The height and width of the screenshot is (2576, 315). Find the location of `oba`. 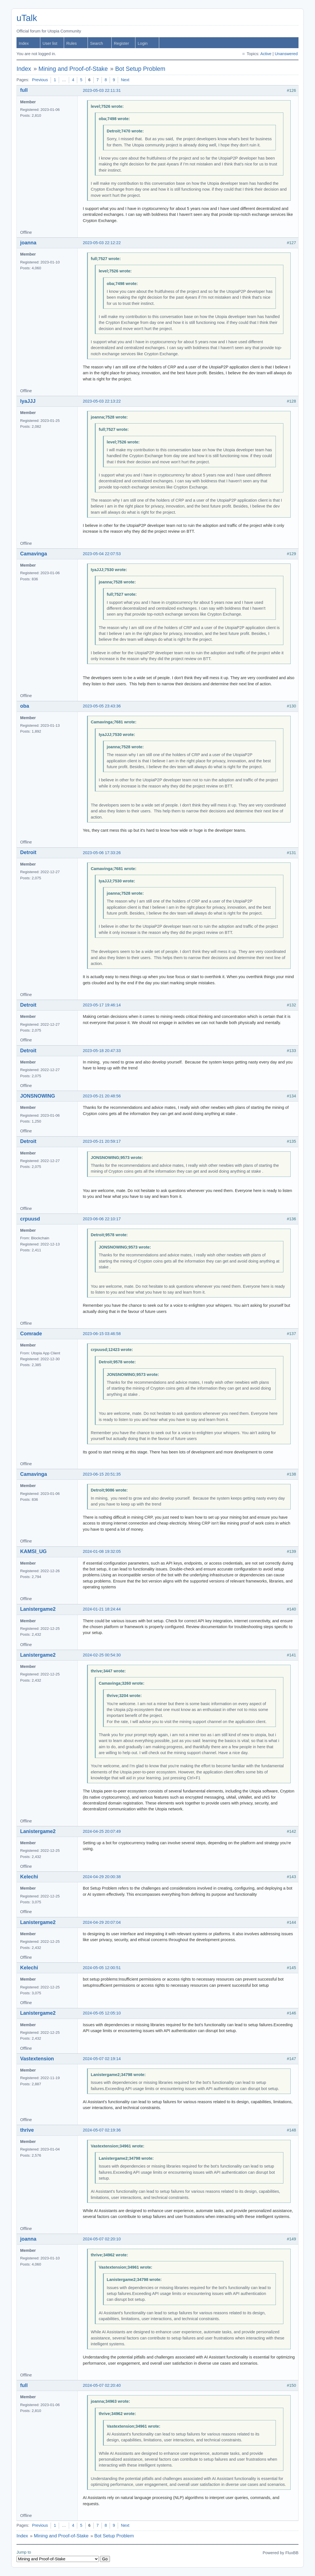

oba is located at coordinates (24, 706).